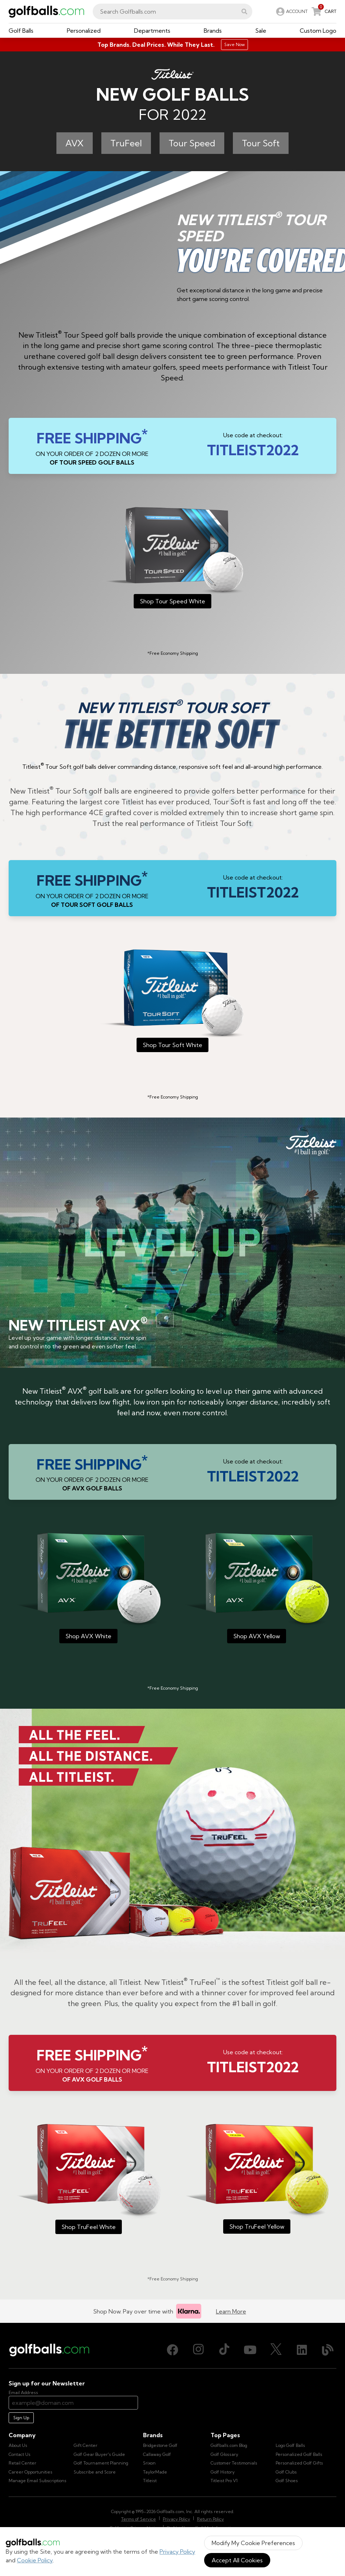 Image resolution: width=345 pixels, height=2576 pixels. I want to click on [TikTok, opens in new tab], so click(224, 2350).